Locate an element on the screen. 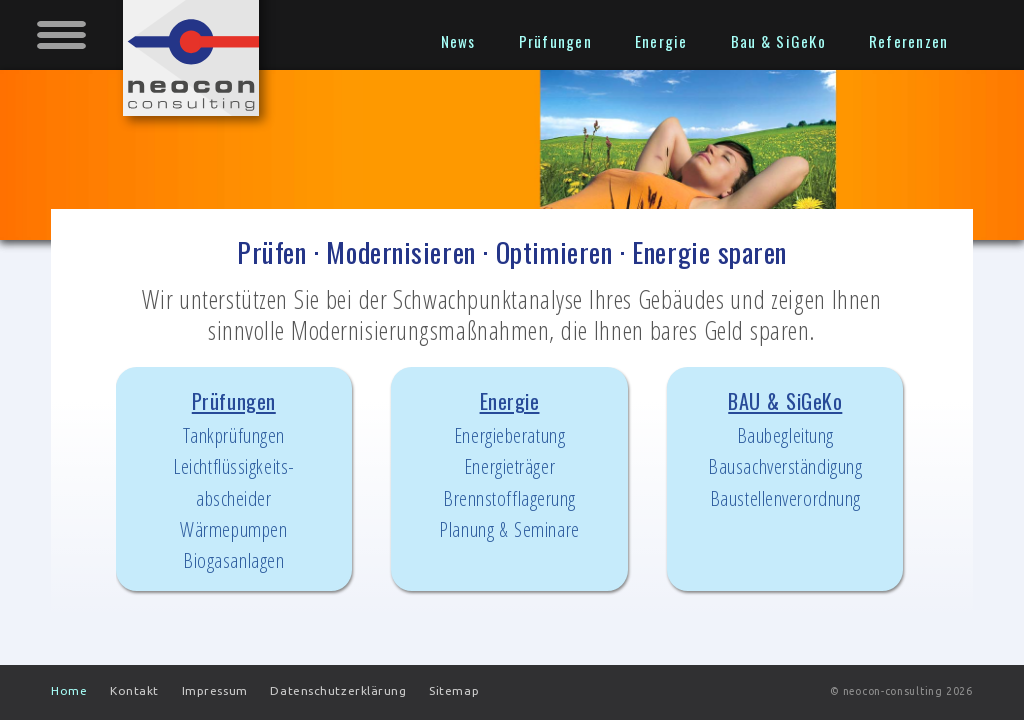  Sitemap [menuitem] is located at coordinates (454, 690).